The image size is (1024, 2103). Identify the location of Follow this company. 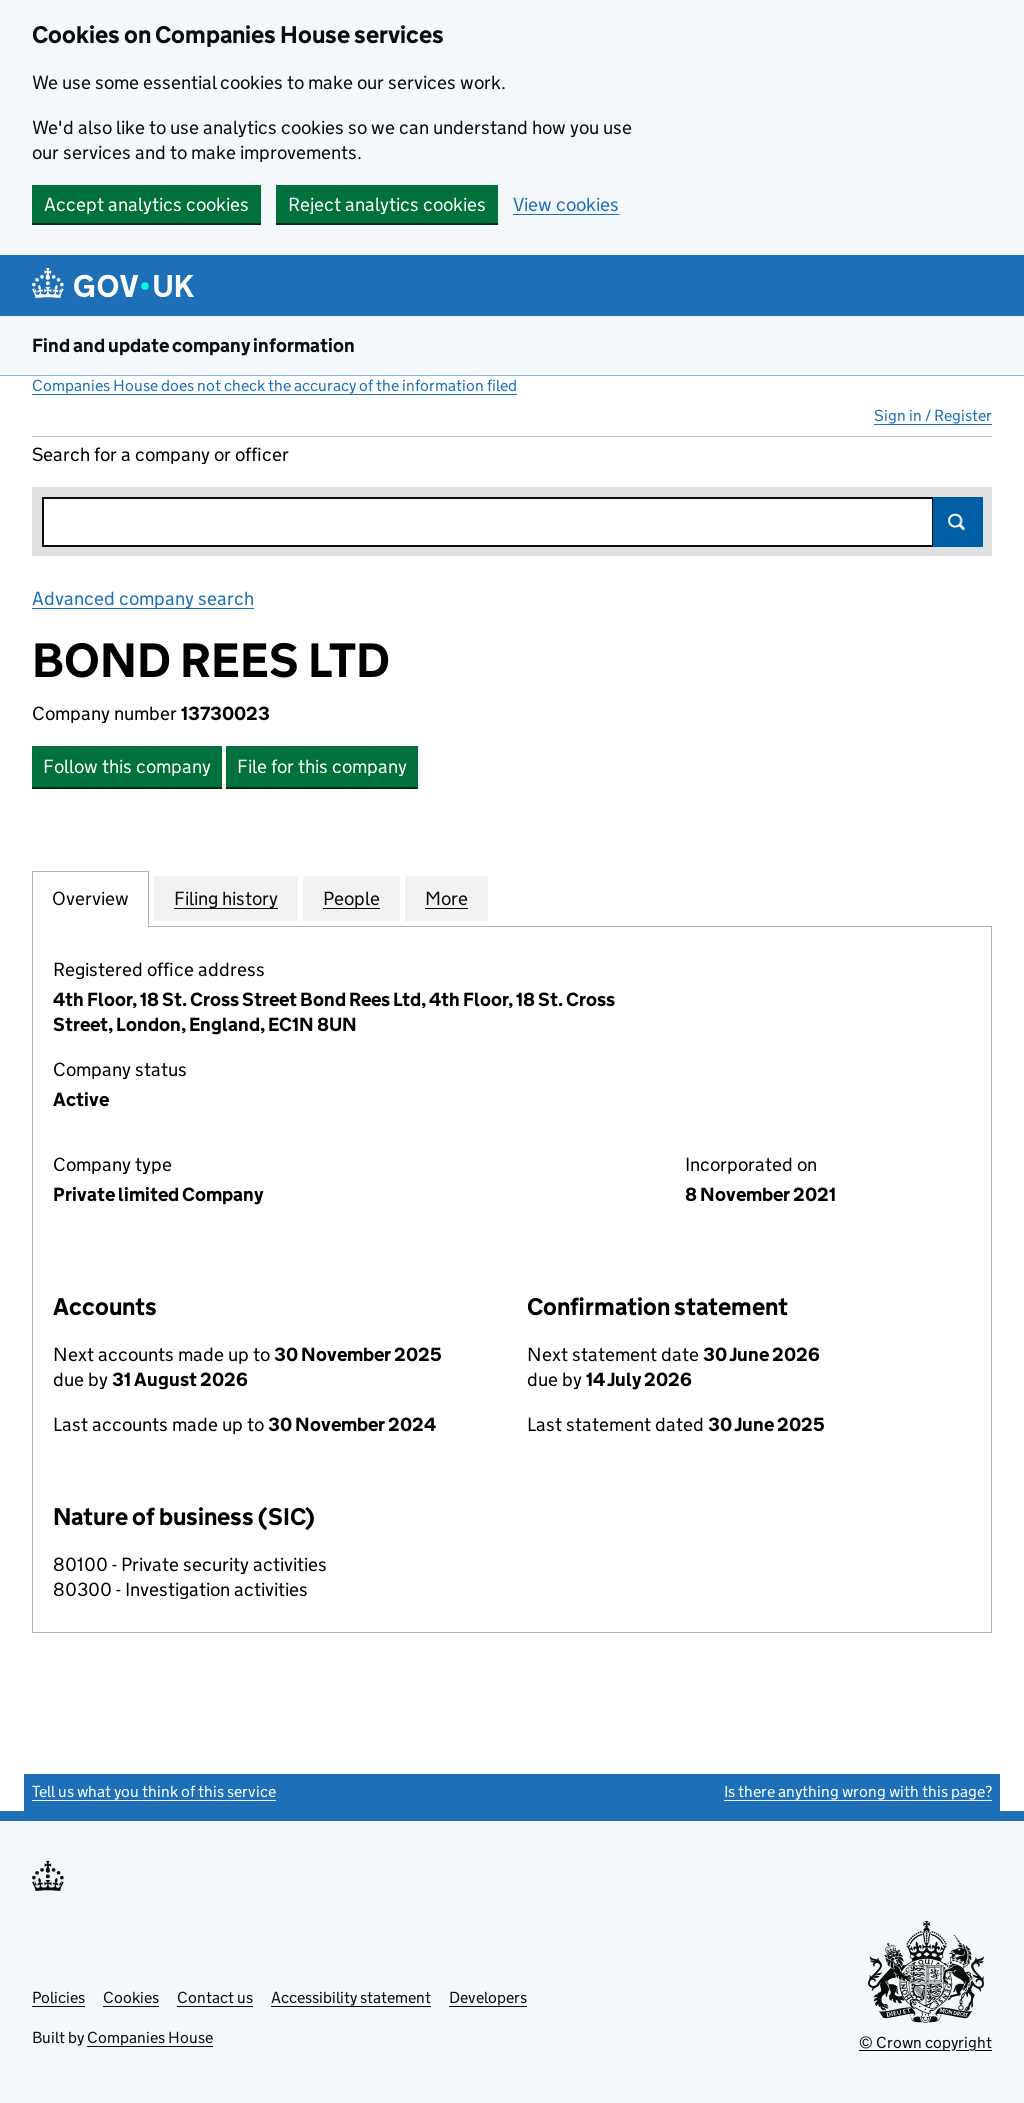
(127, 766).